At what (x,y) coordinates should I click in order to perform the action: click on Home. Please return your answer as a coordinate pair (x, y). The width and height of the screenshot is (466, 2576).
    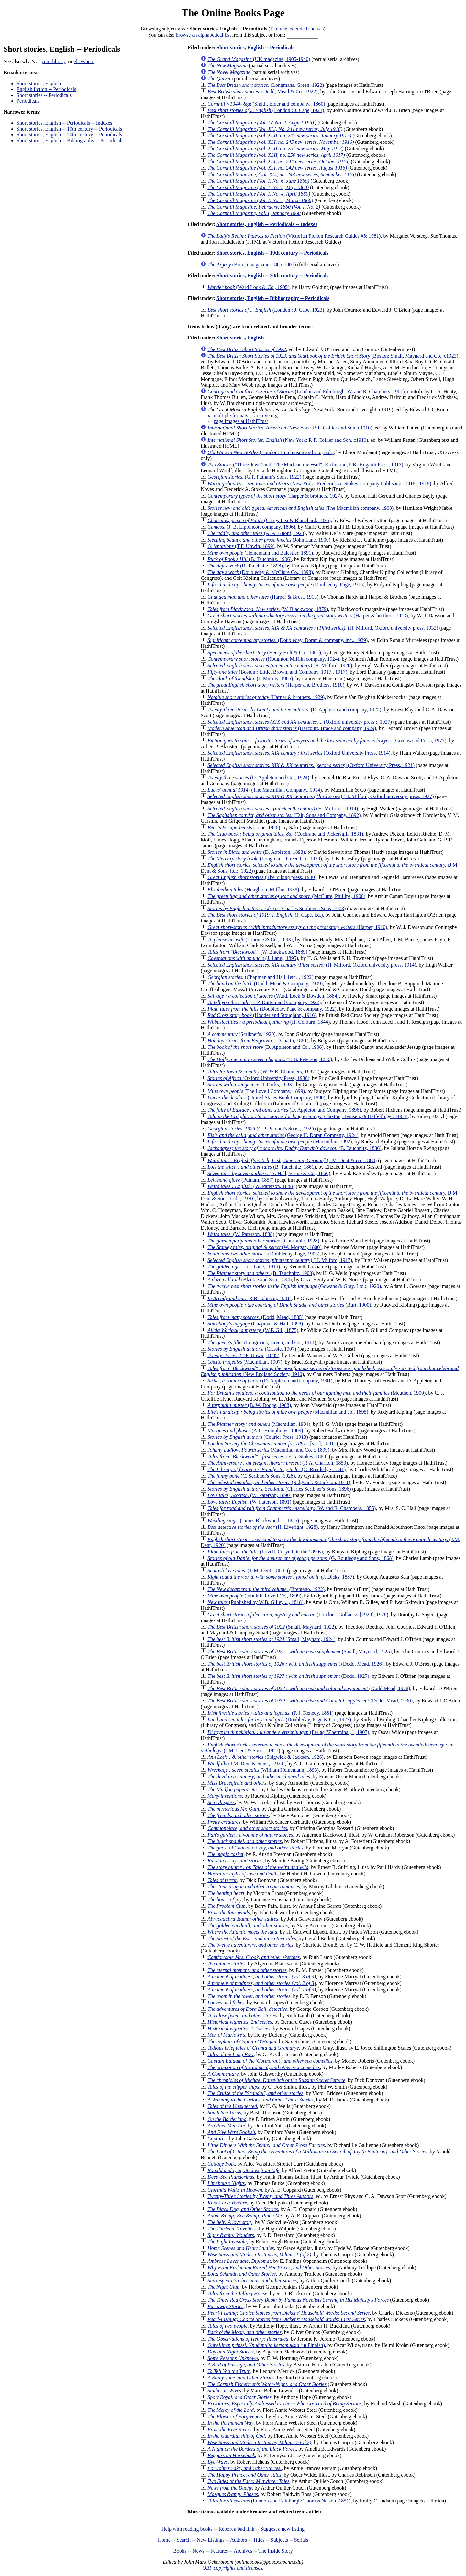
    Looking at the image, I should click on (164, 2540).